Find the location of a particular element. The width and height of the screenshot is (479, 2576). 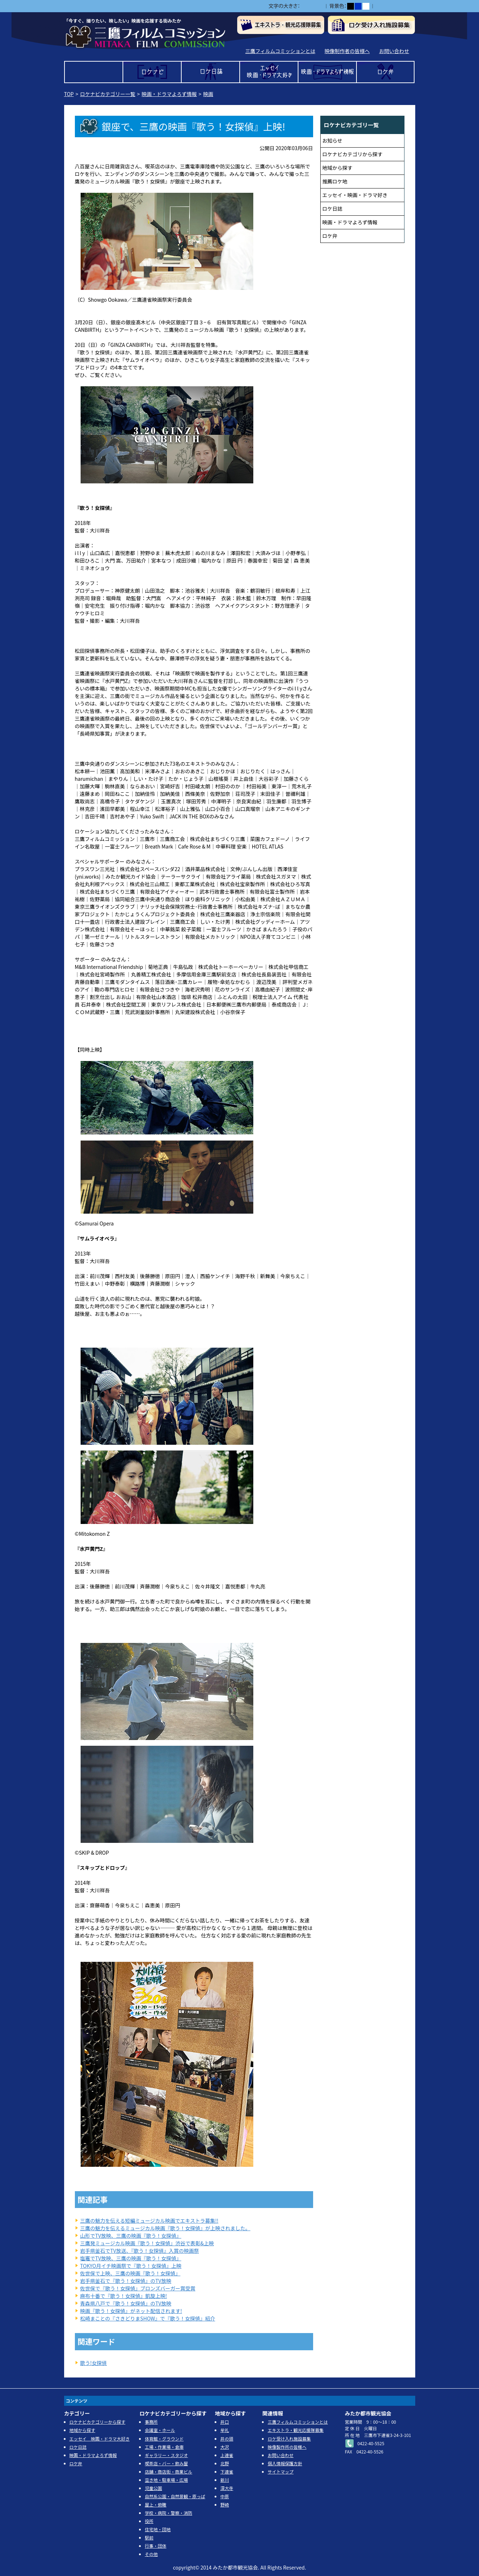

ロケナビカテゴリ一覧 is located at coordinates (351, 125).